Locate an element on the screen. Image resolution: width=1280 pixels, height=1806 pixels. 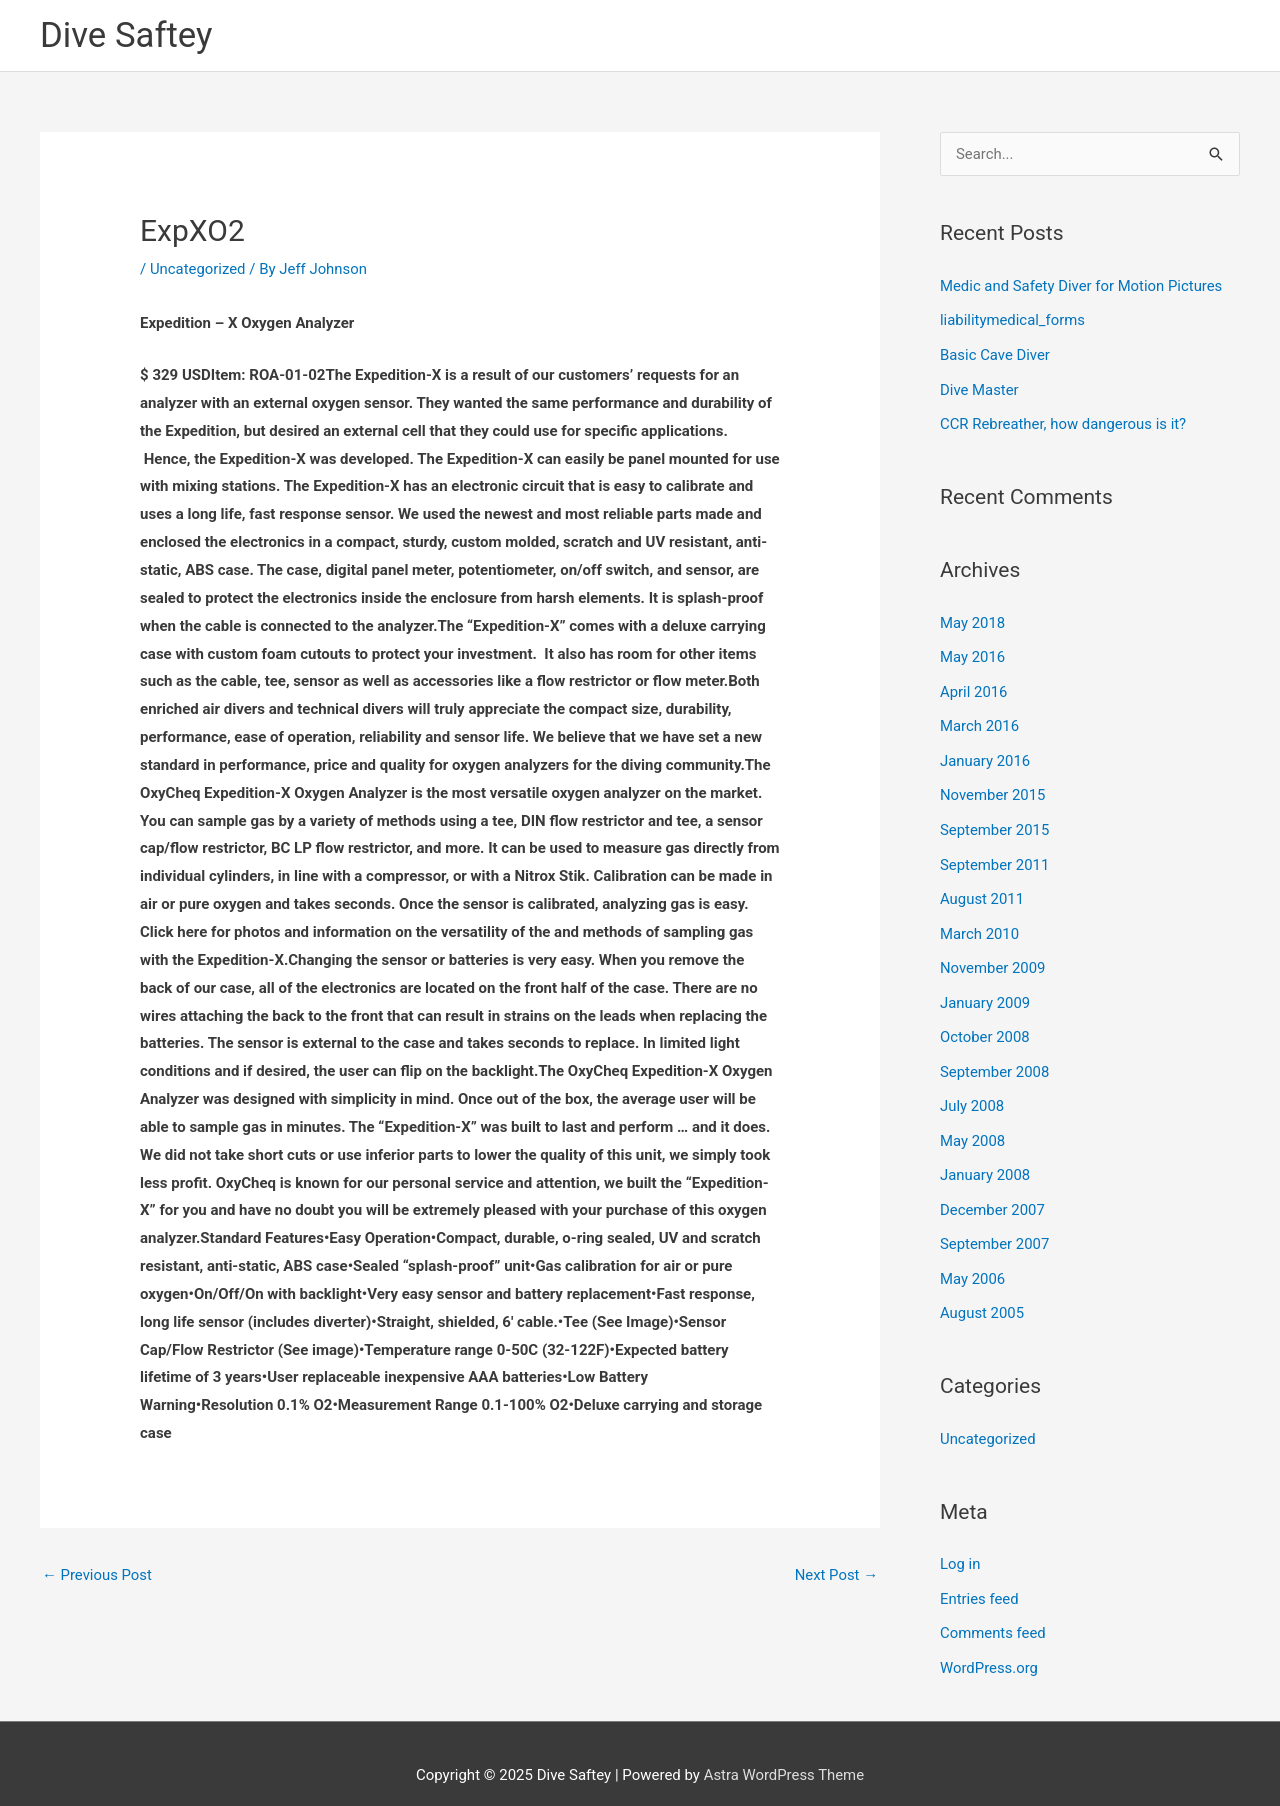
September 2007 is located at coordinates (995, 1227).